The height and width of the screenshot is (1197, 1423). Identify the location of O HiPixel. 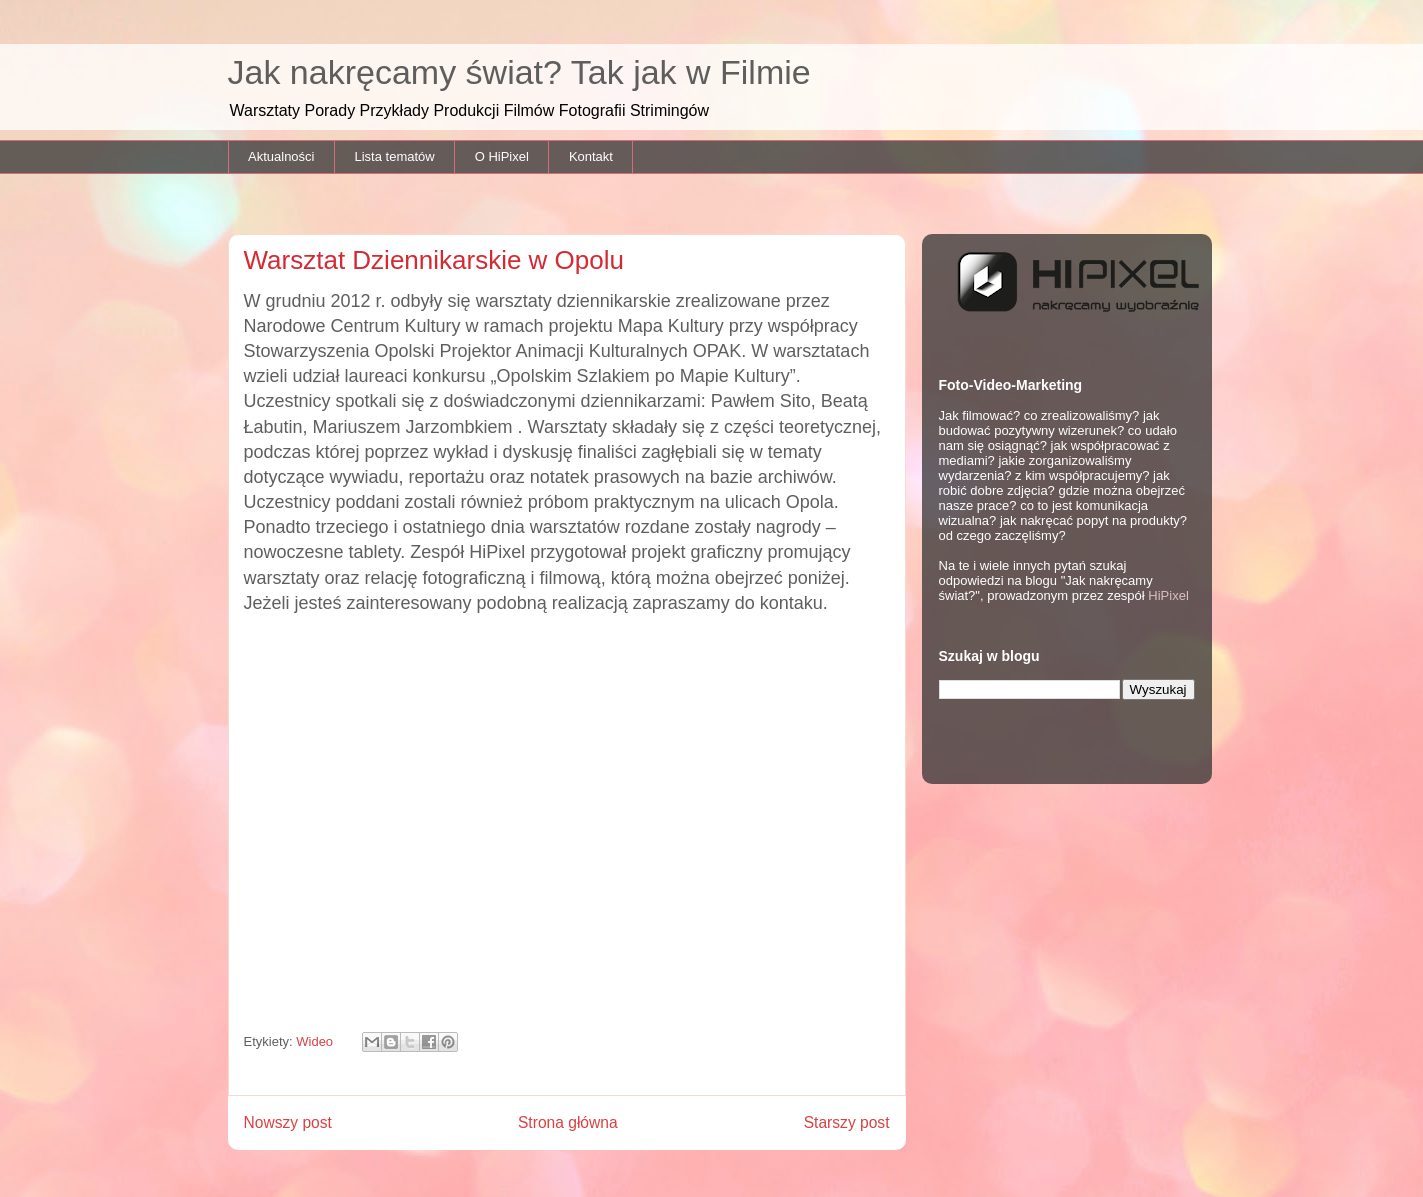
(502, 156).